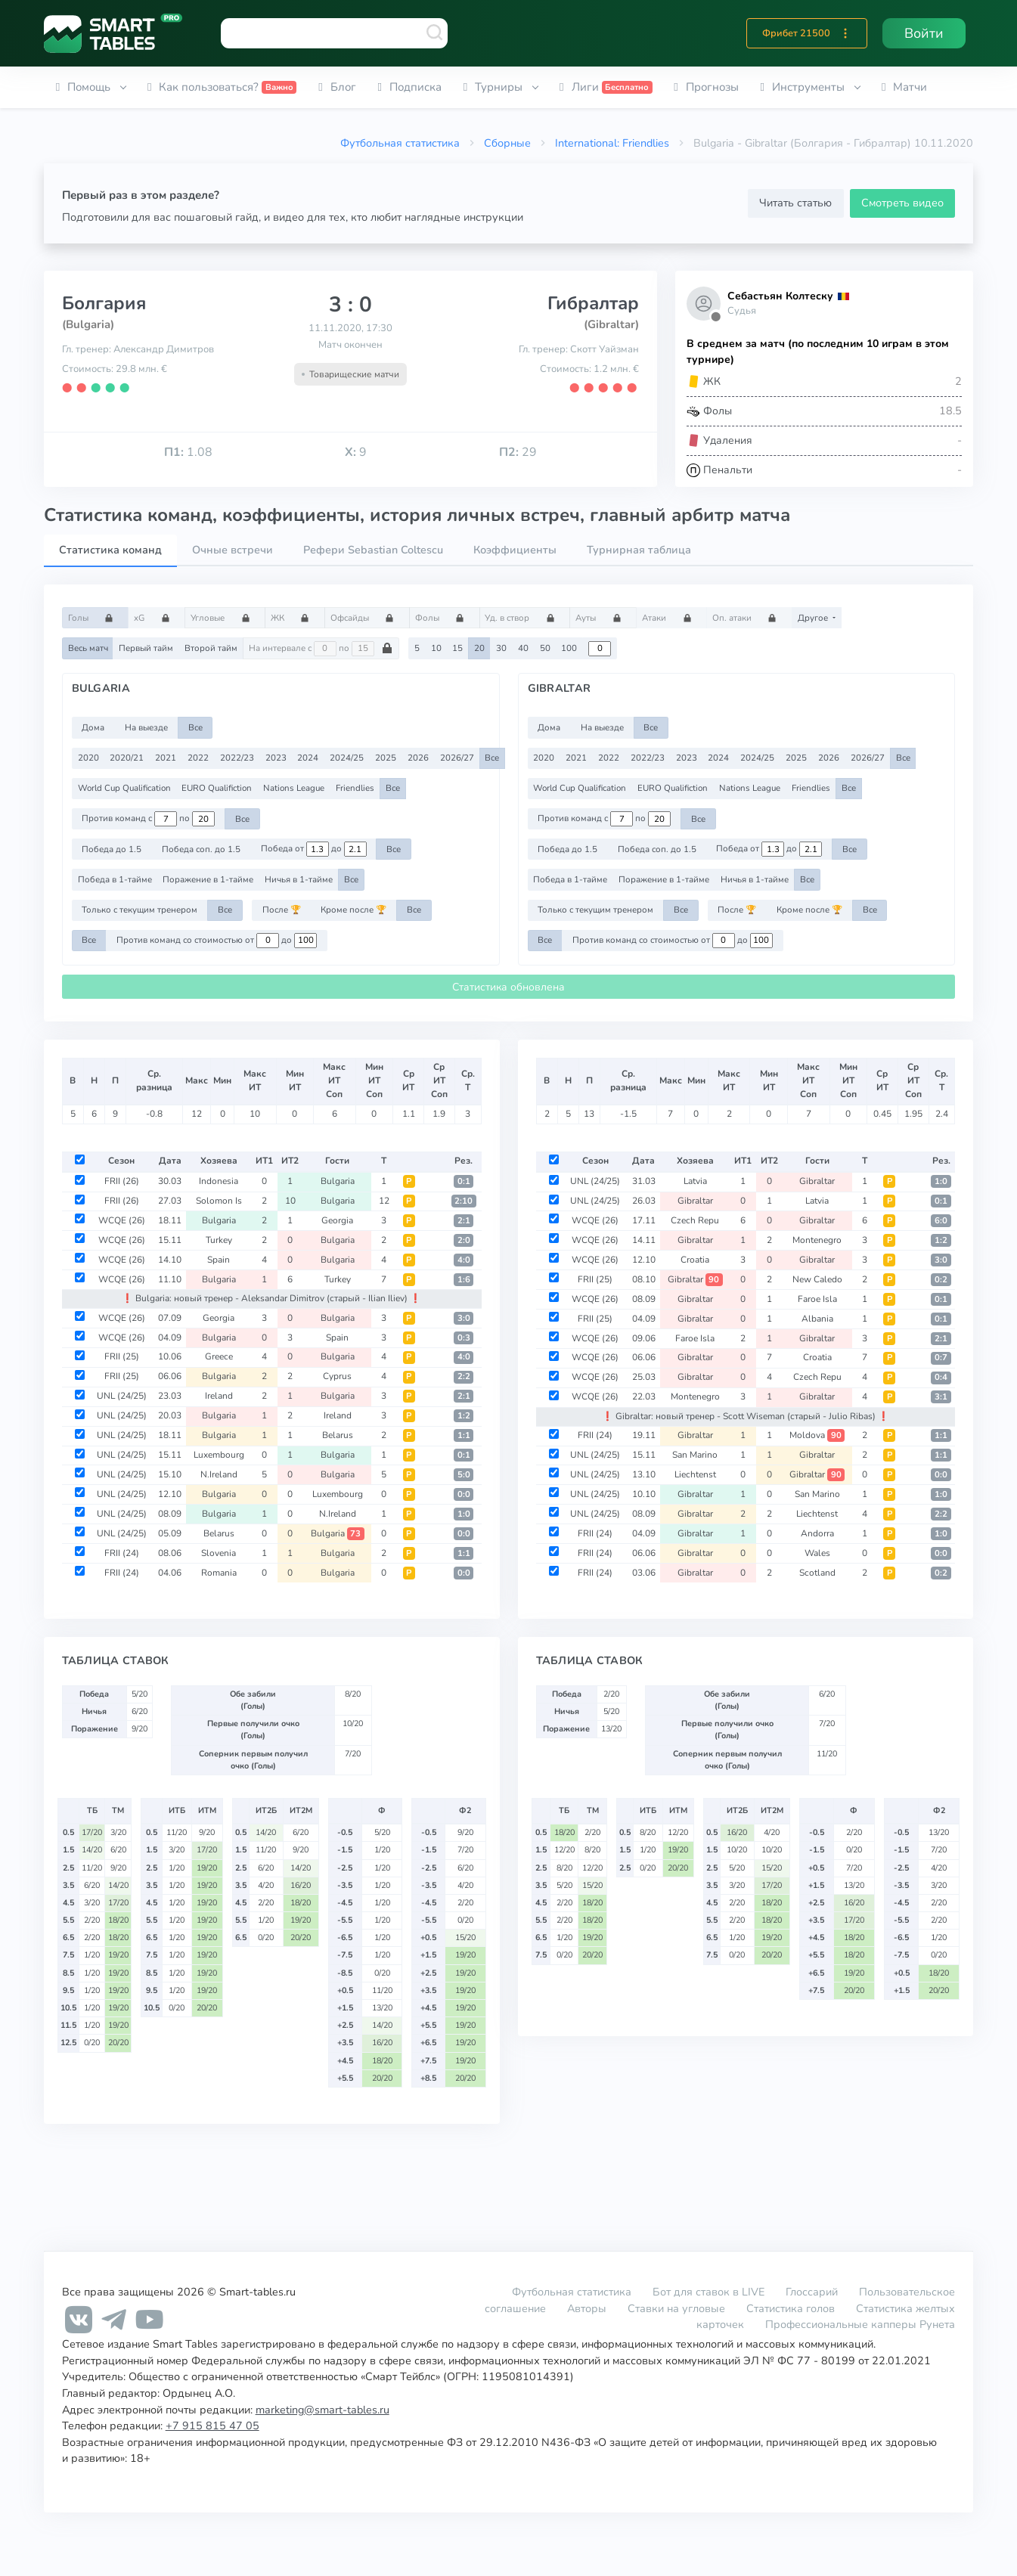 The width and height of the screenshot is (1017, 2576). I want to click on EURO Qualifiction, so click(216, 788).